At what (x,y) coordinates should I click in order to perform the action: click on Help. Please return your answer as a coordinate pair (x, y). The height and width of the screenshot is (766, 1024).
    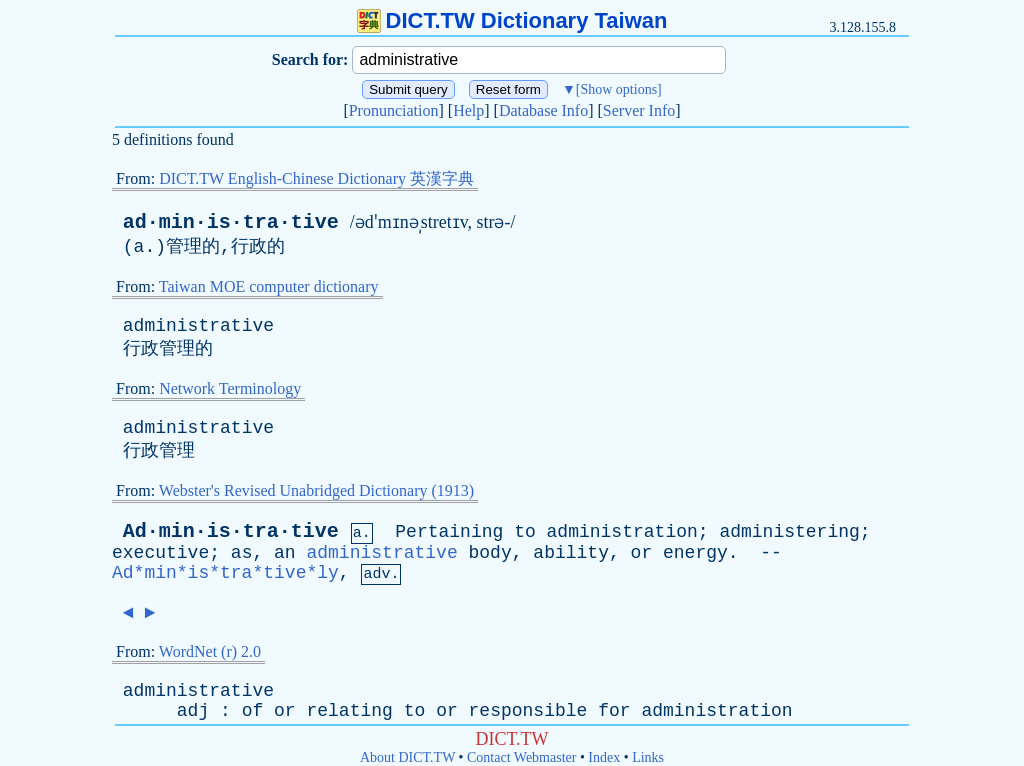
    Looking at the image, I should click on (468, 110).